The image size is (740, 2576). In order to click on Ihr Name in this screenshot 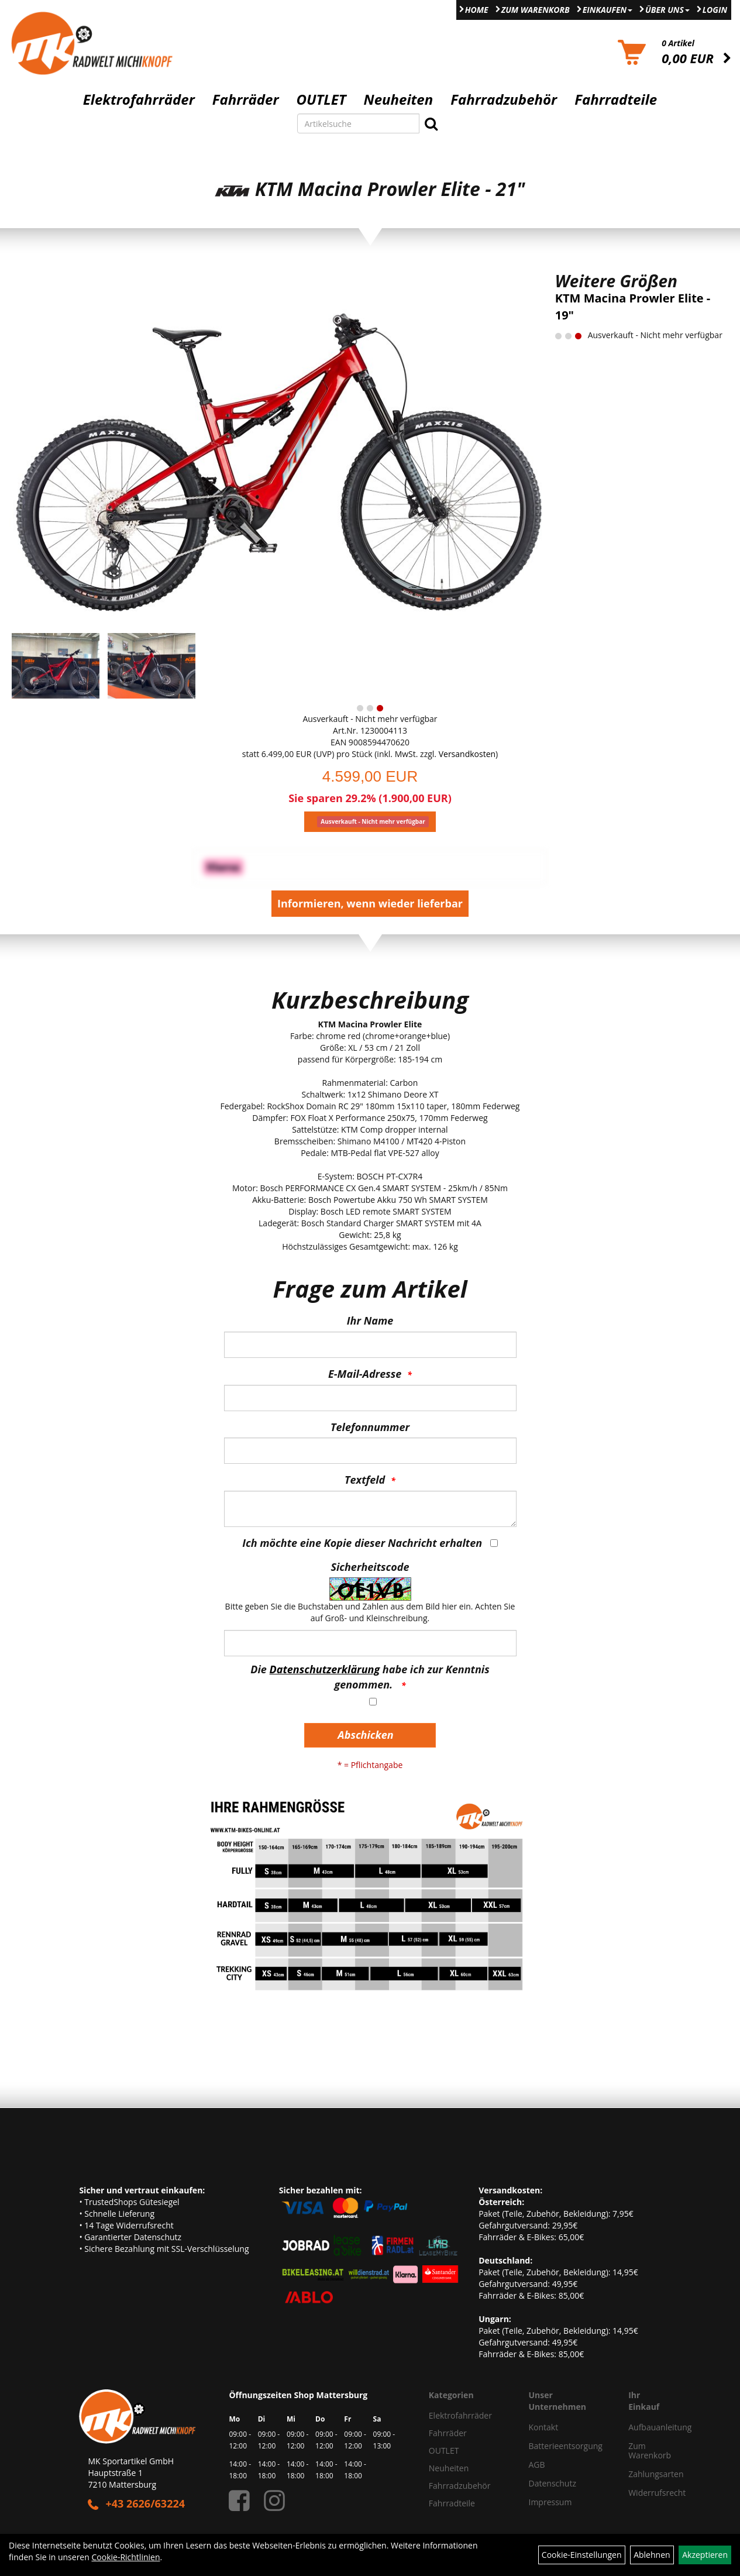, I will do `click(370, 1320)`.